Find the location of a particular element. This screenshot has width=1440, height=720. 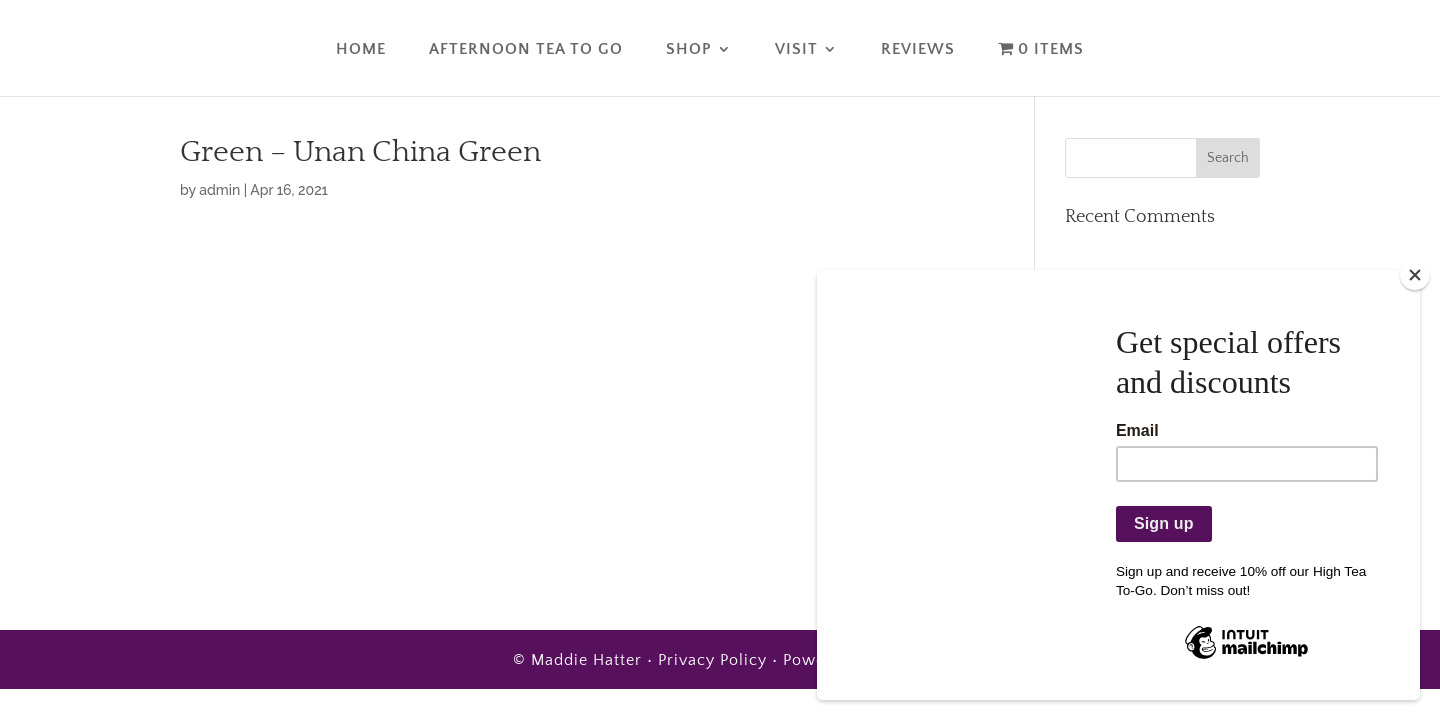

Afternoon Tea To Go is located at coordinates (526, 50).